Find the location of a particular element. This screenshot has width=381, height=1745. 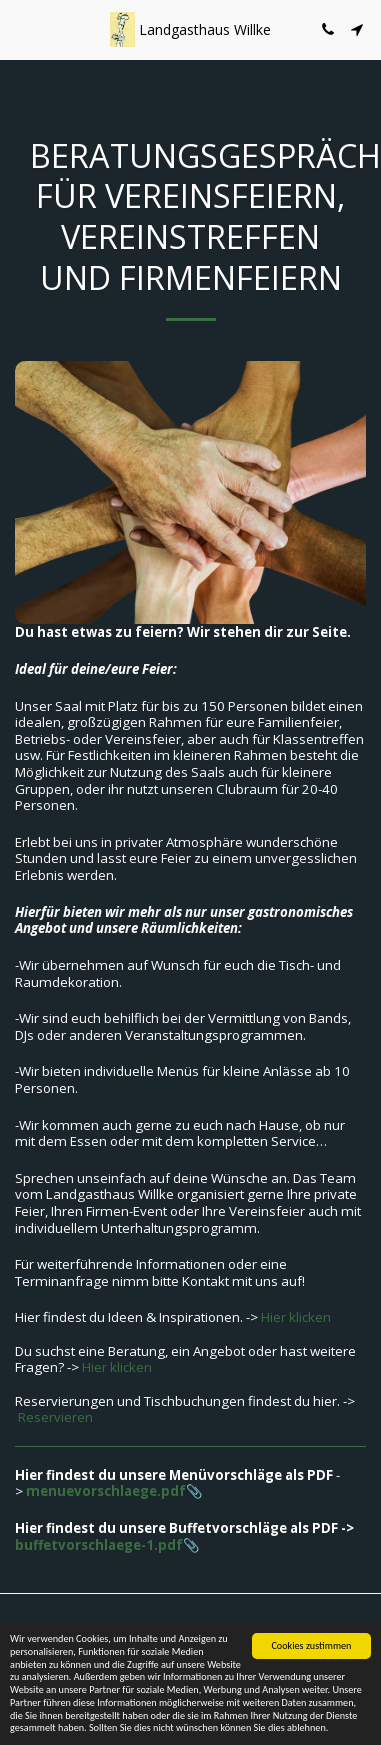

[button] is located at coordinates (22, 28).